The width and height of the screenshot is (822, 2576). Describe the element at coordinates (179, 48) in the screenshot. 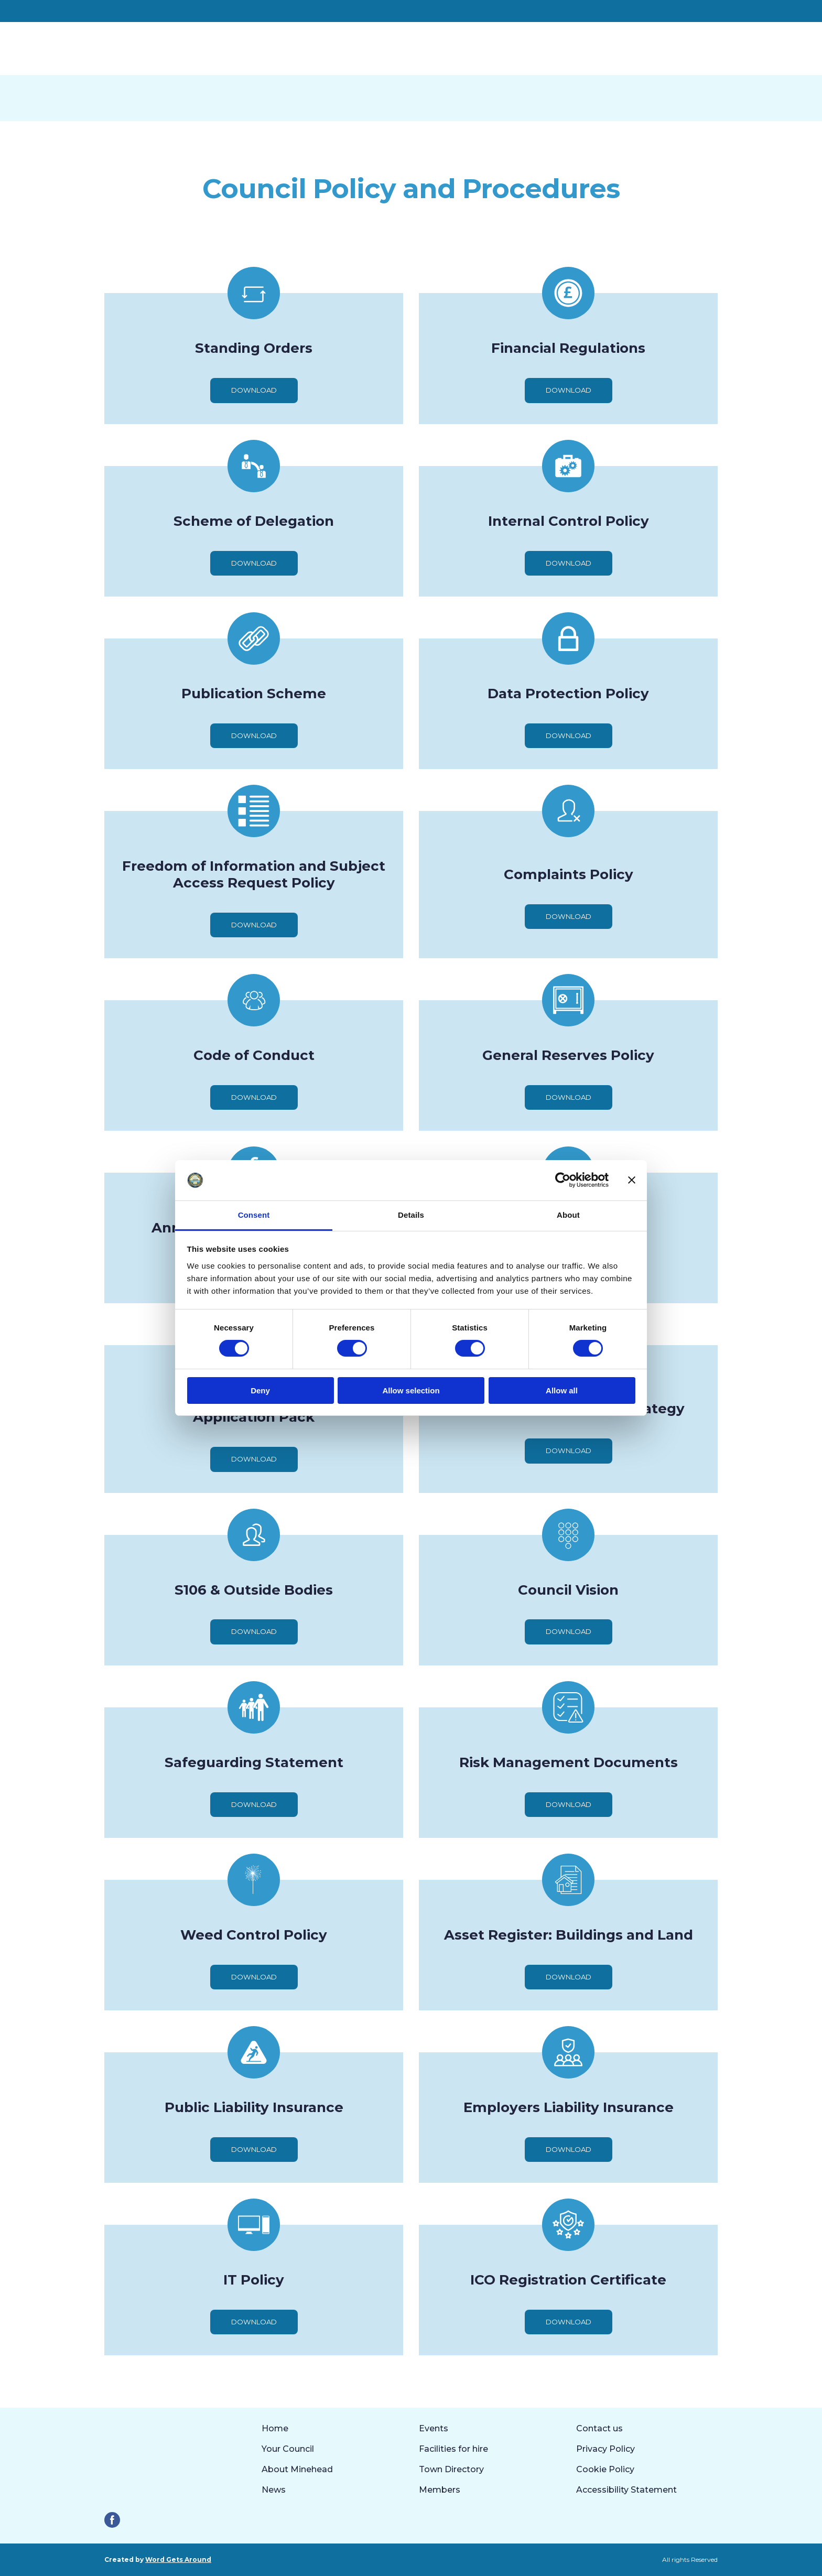

I see `[Return to home page]` at that location.